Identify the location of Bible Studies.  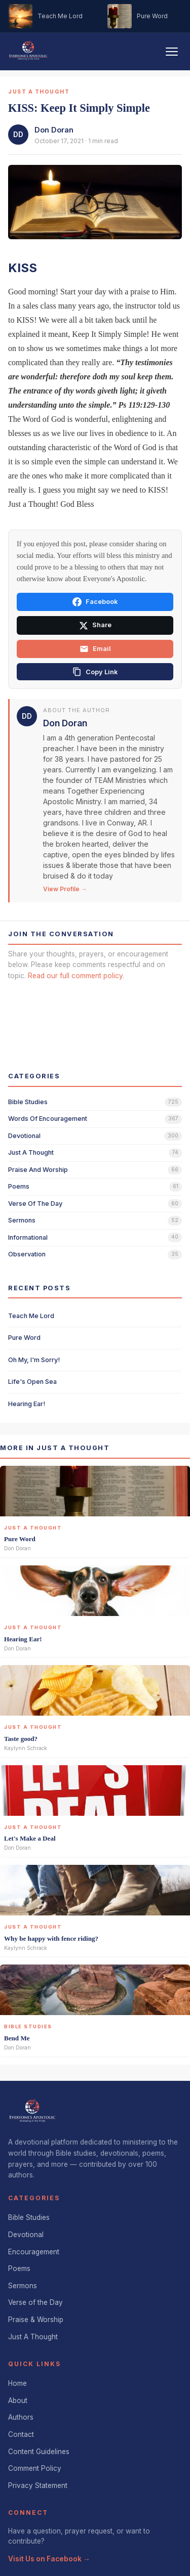
(29, 2217).